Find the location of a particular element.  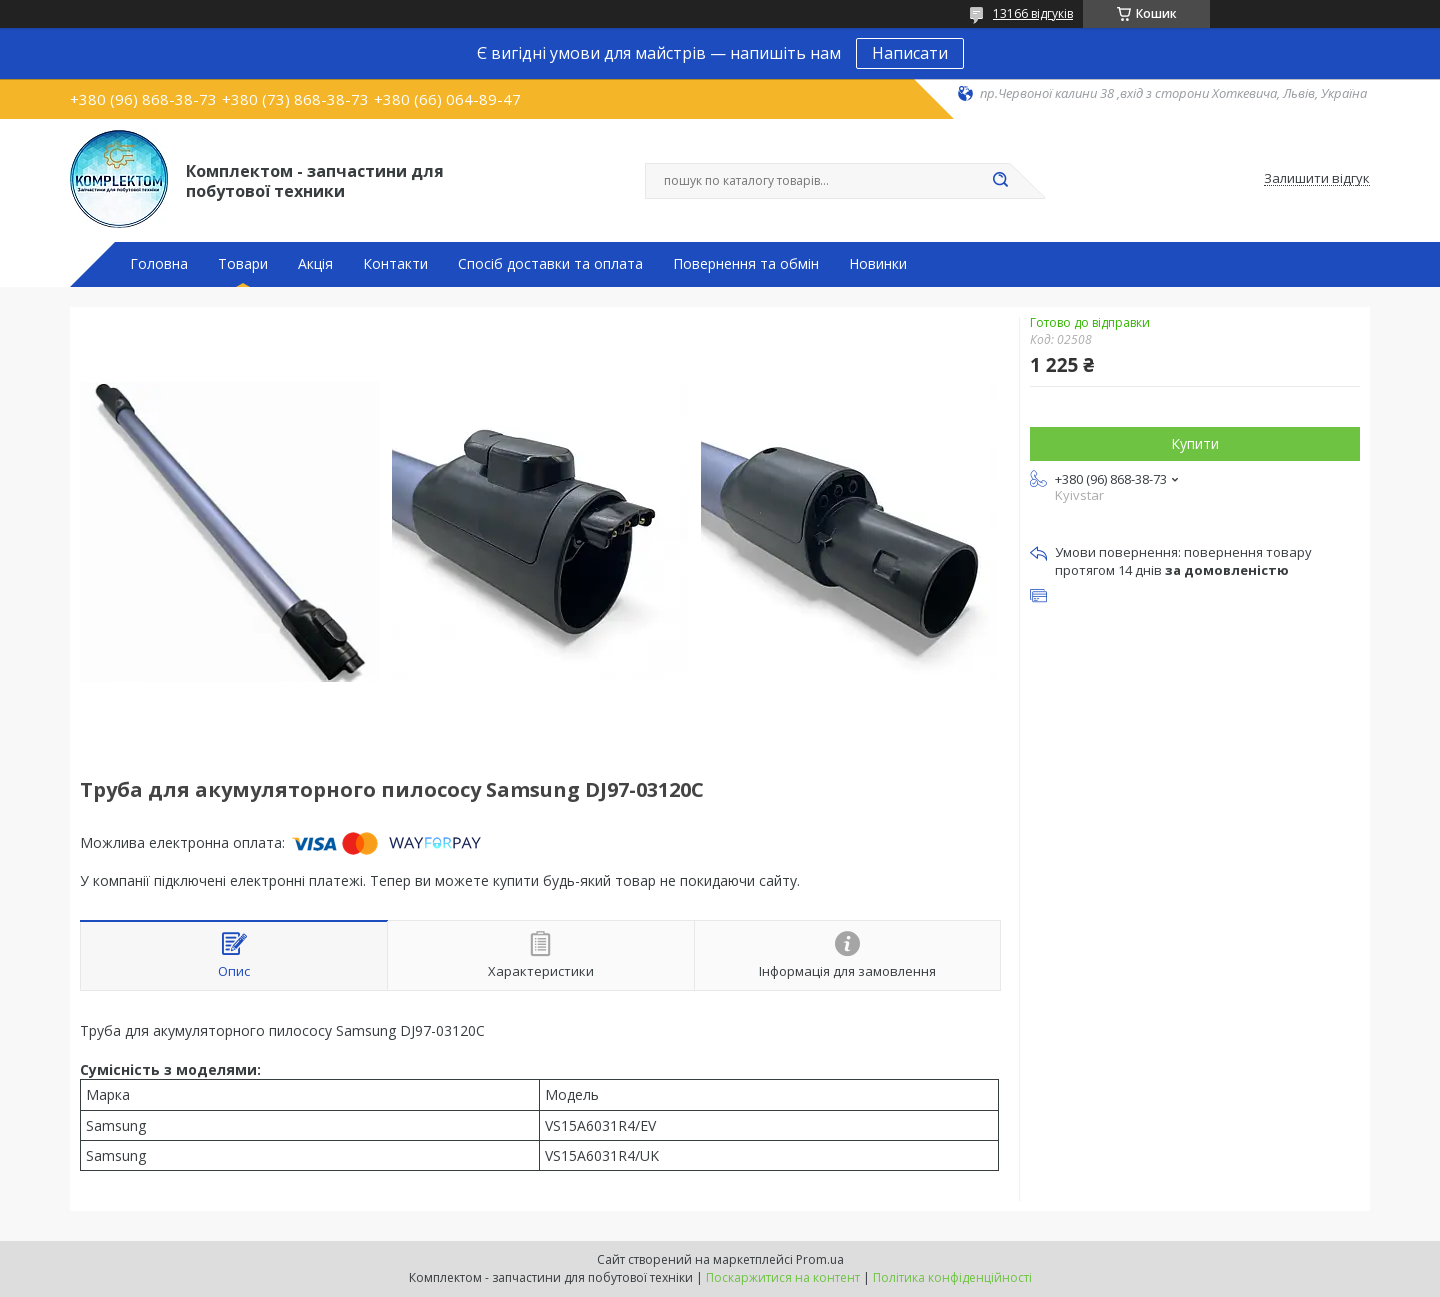

Акція is located at coordinates (315, 264).